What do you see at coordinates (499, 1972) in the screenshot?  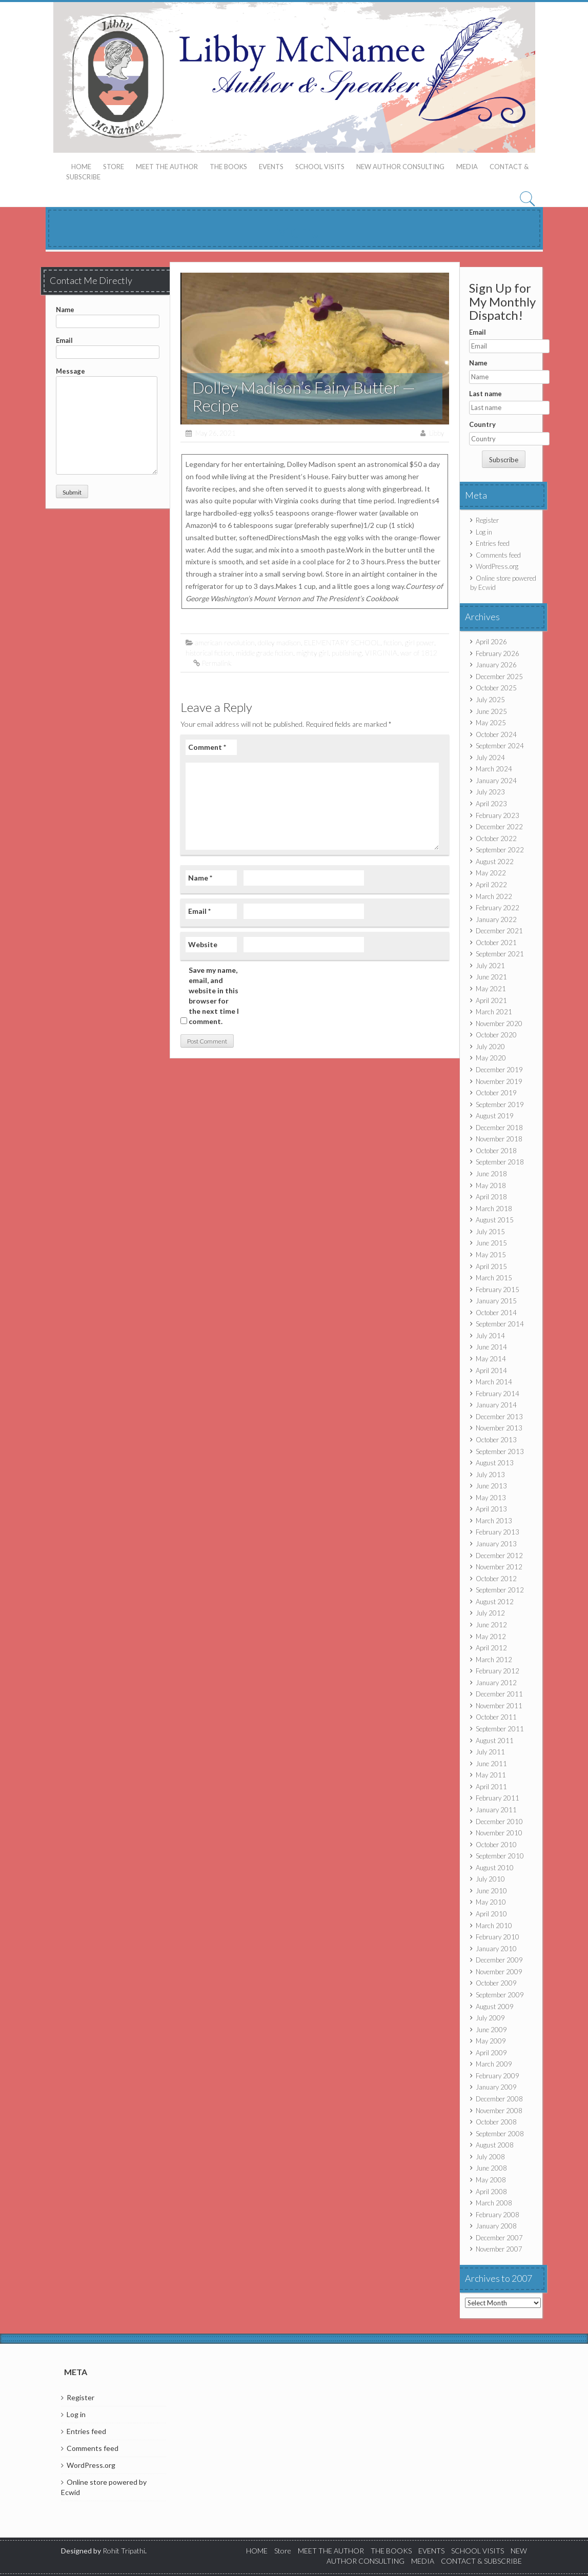 I see `November 2009` at bounding box center [499, 1972].